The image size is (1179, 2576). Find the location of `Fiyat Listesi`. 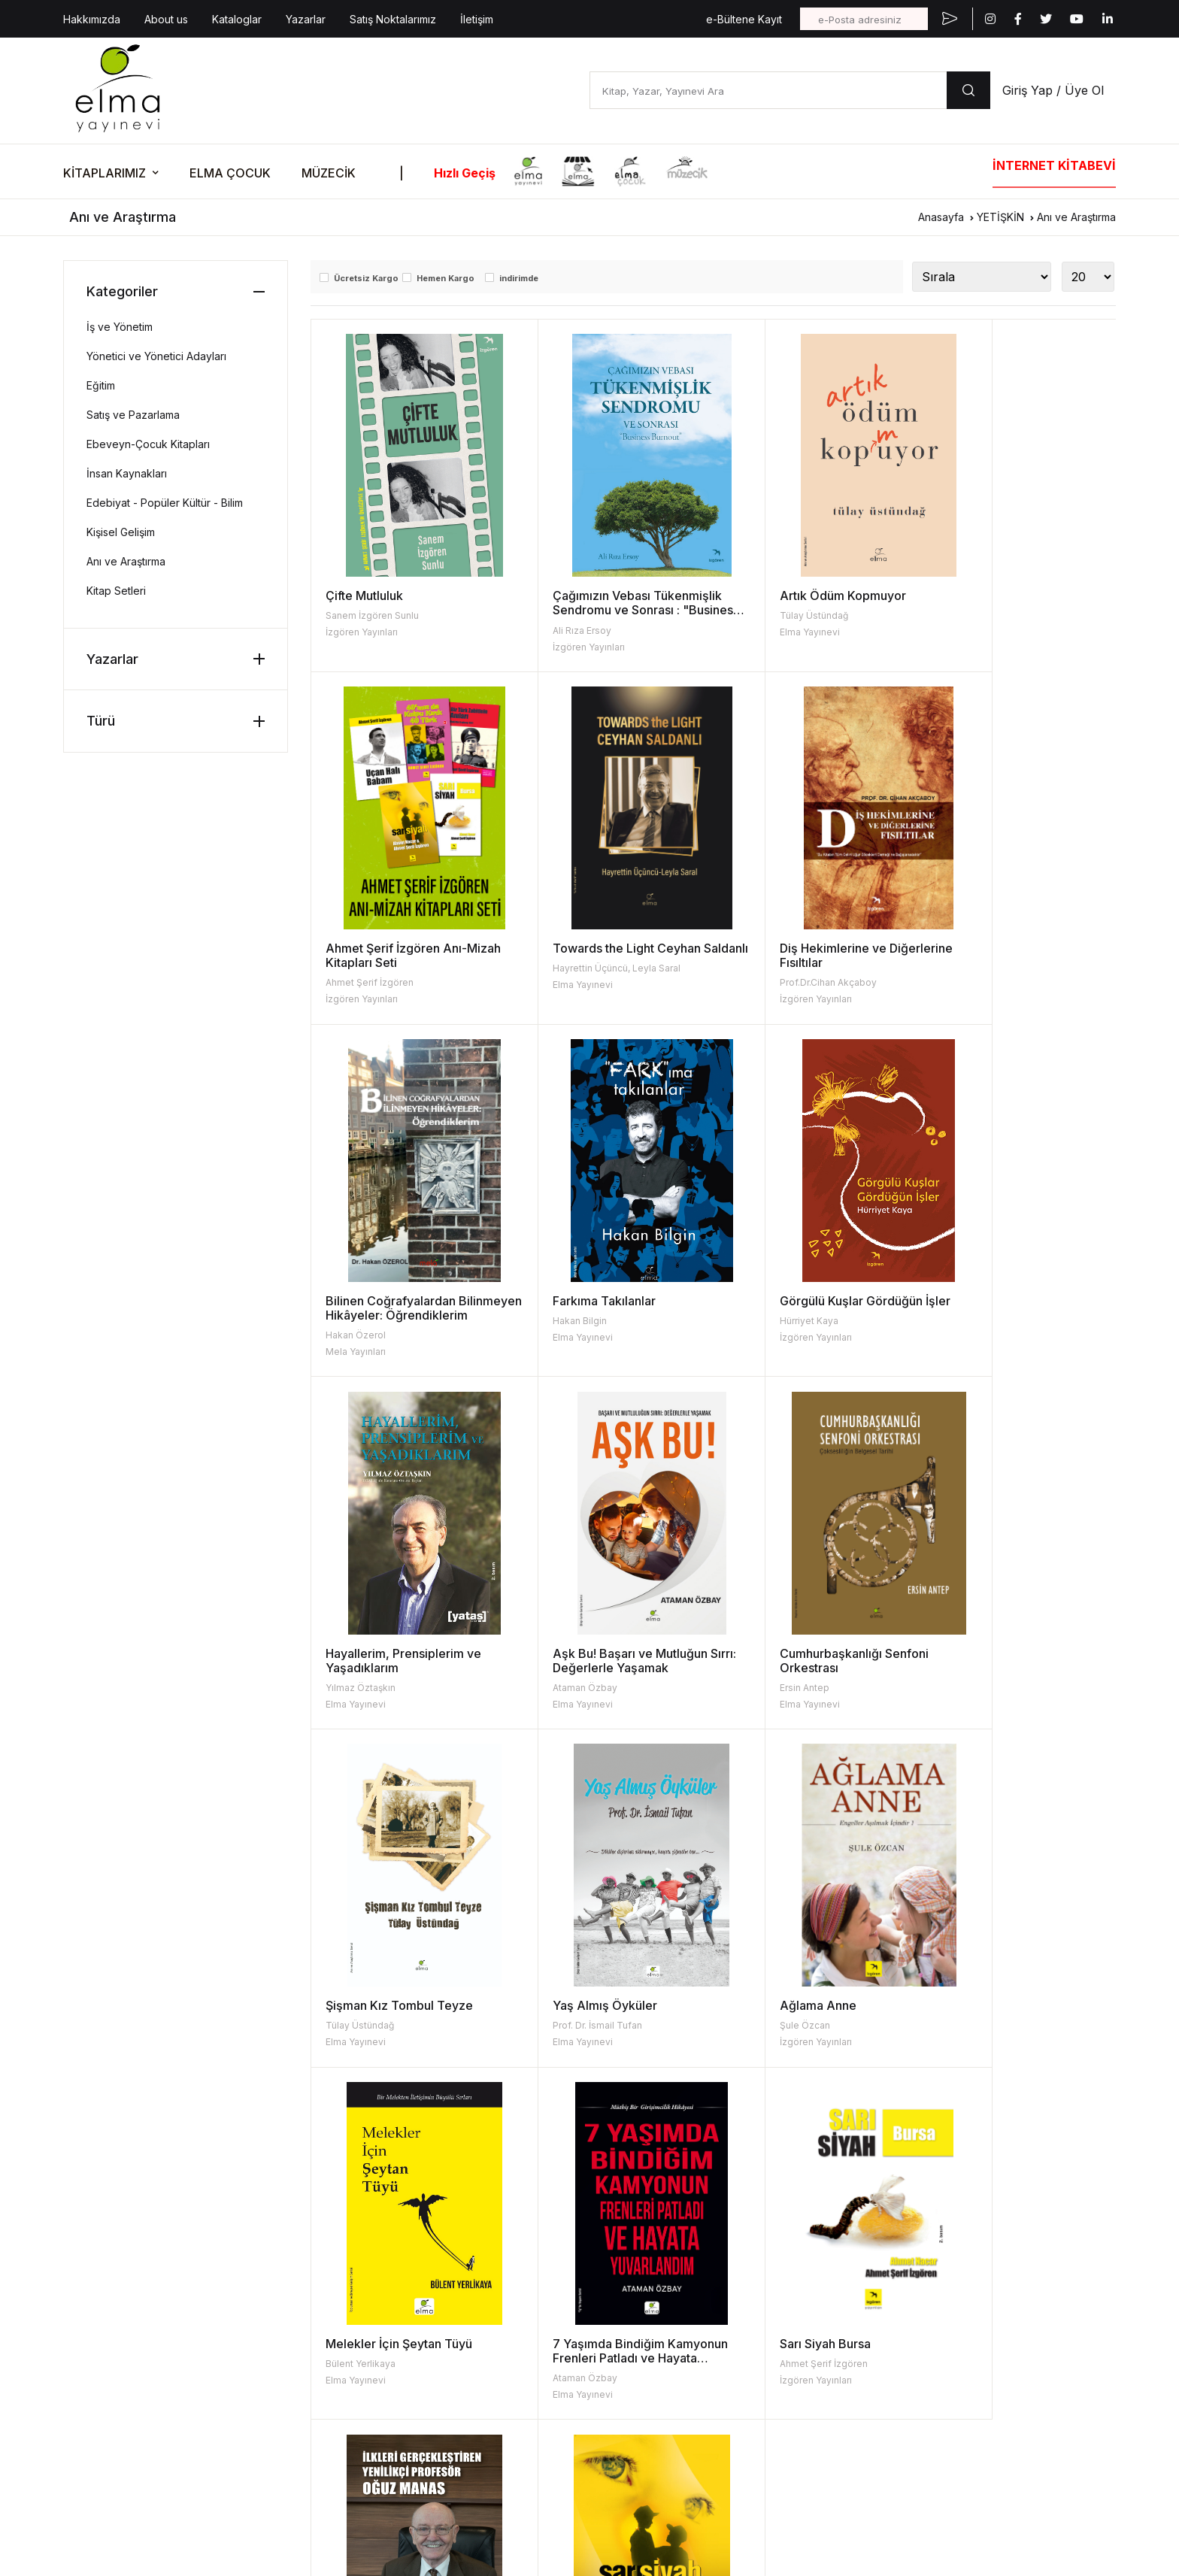

Fiyat Listesi is located at coordinates (360, 2302).